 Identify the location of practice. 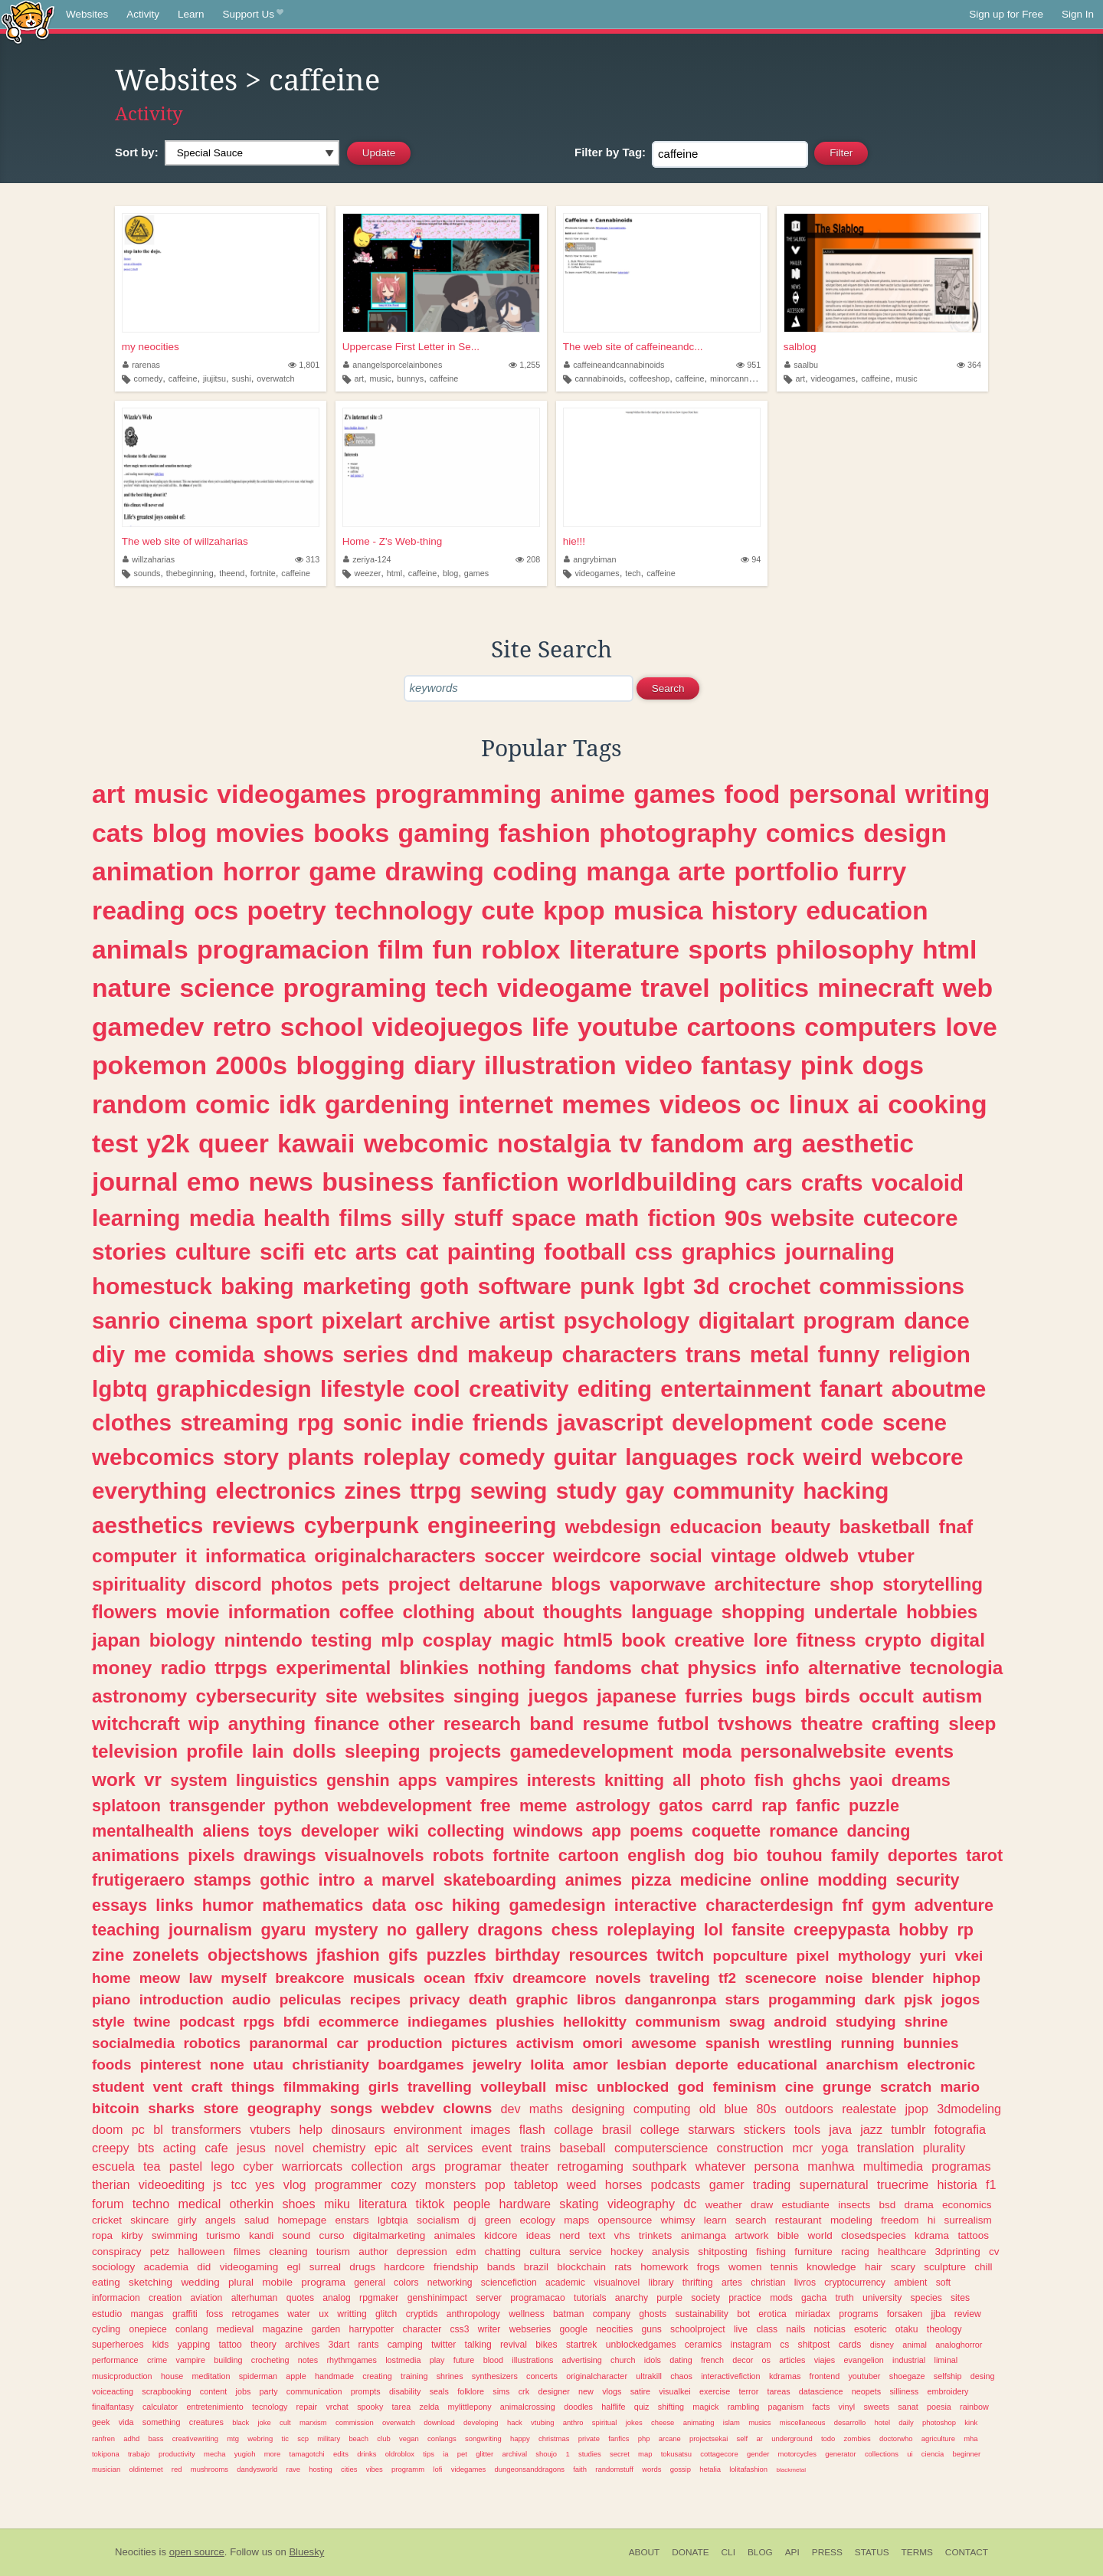
(744, 2298).